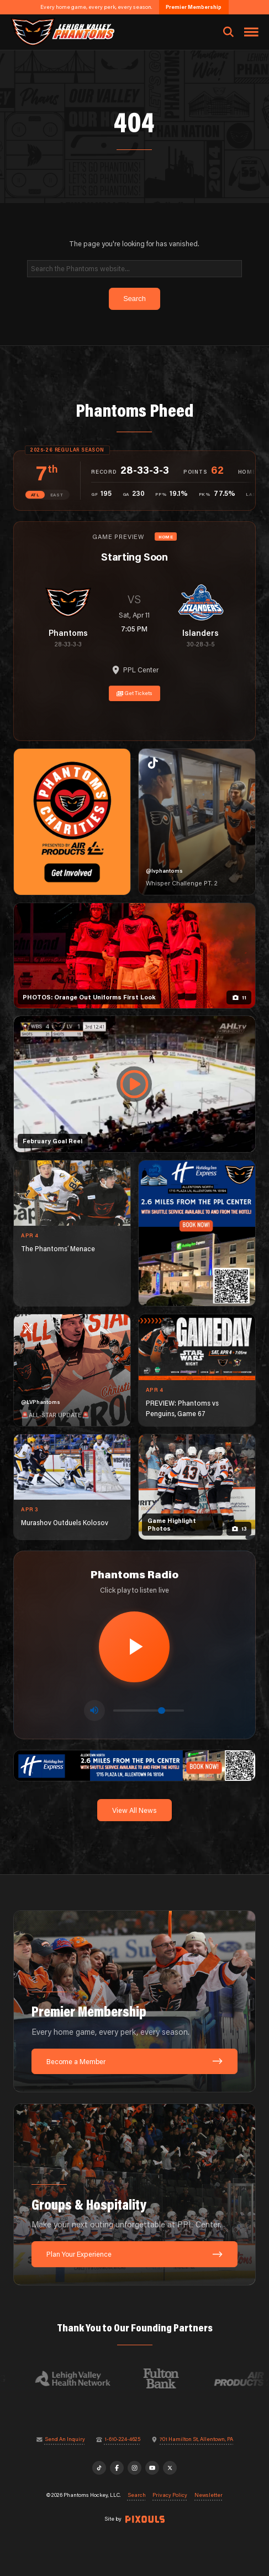 The image size is (269, 2576). What do you see at coordinates (122, 2439) in the screenshot?
I see `1-610-224-4625` at bounding box center [122, 2439].